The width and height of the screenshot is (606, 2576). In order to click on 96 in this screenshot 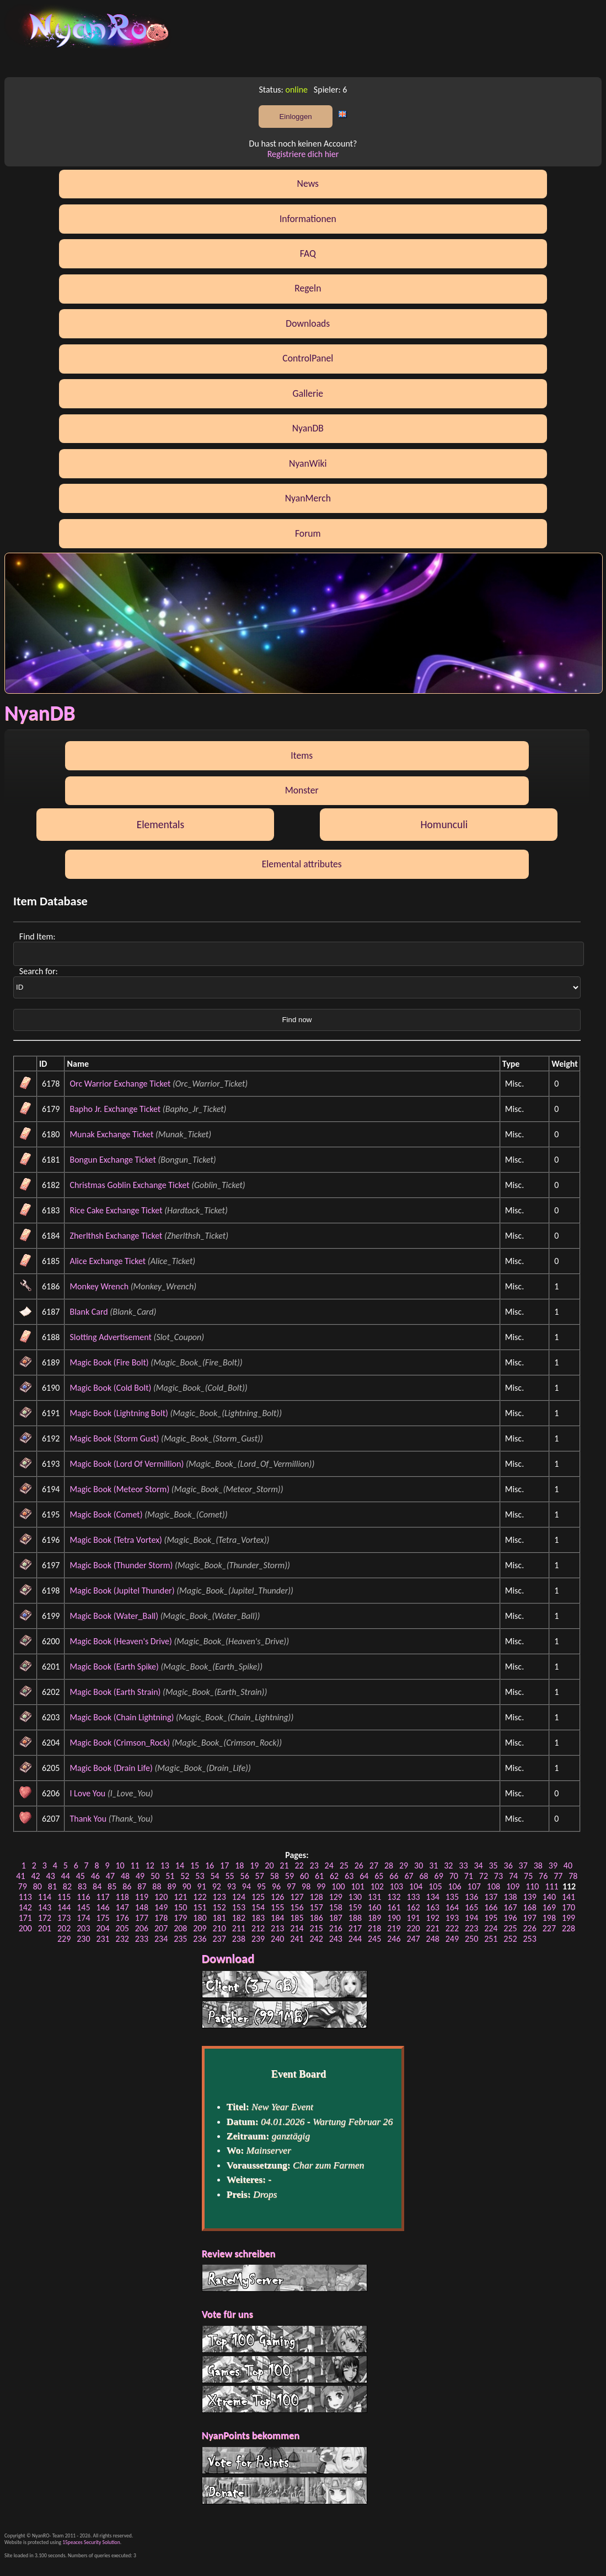, I will do `click(276, 1886)`.